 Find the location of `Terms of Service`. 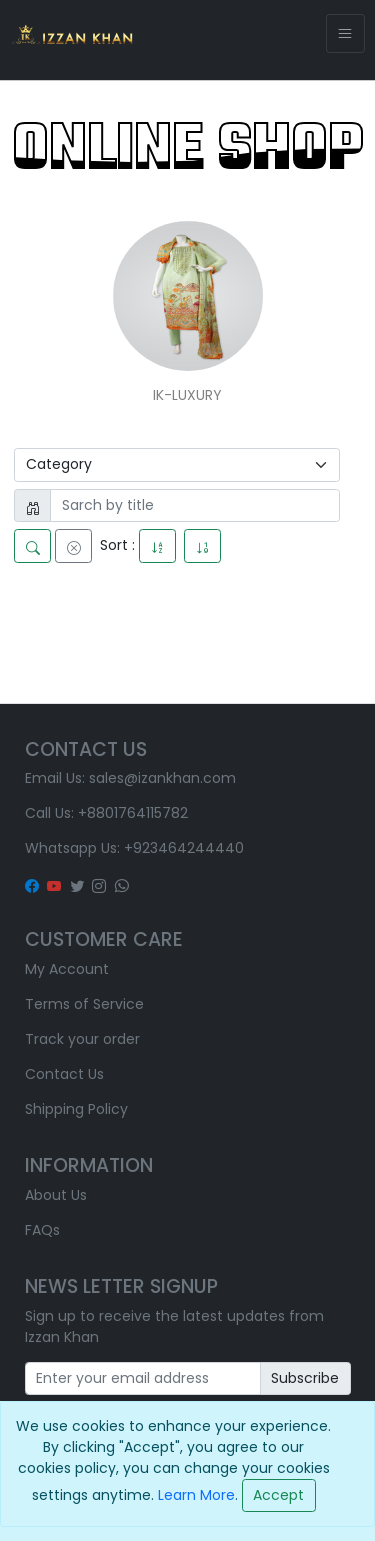

Terms of Service is located at coordinates (84, 1004).